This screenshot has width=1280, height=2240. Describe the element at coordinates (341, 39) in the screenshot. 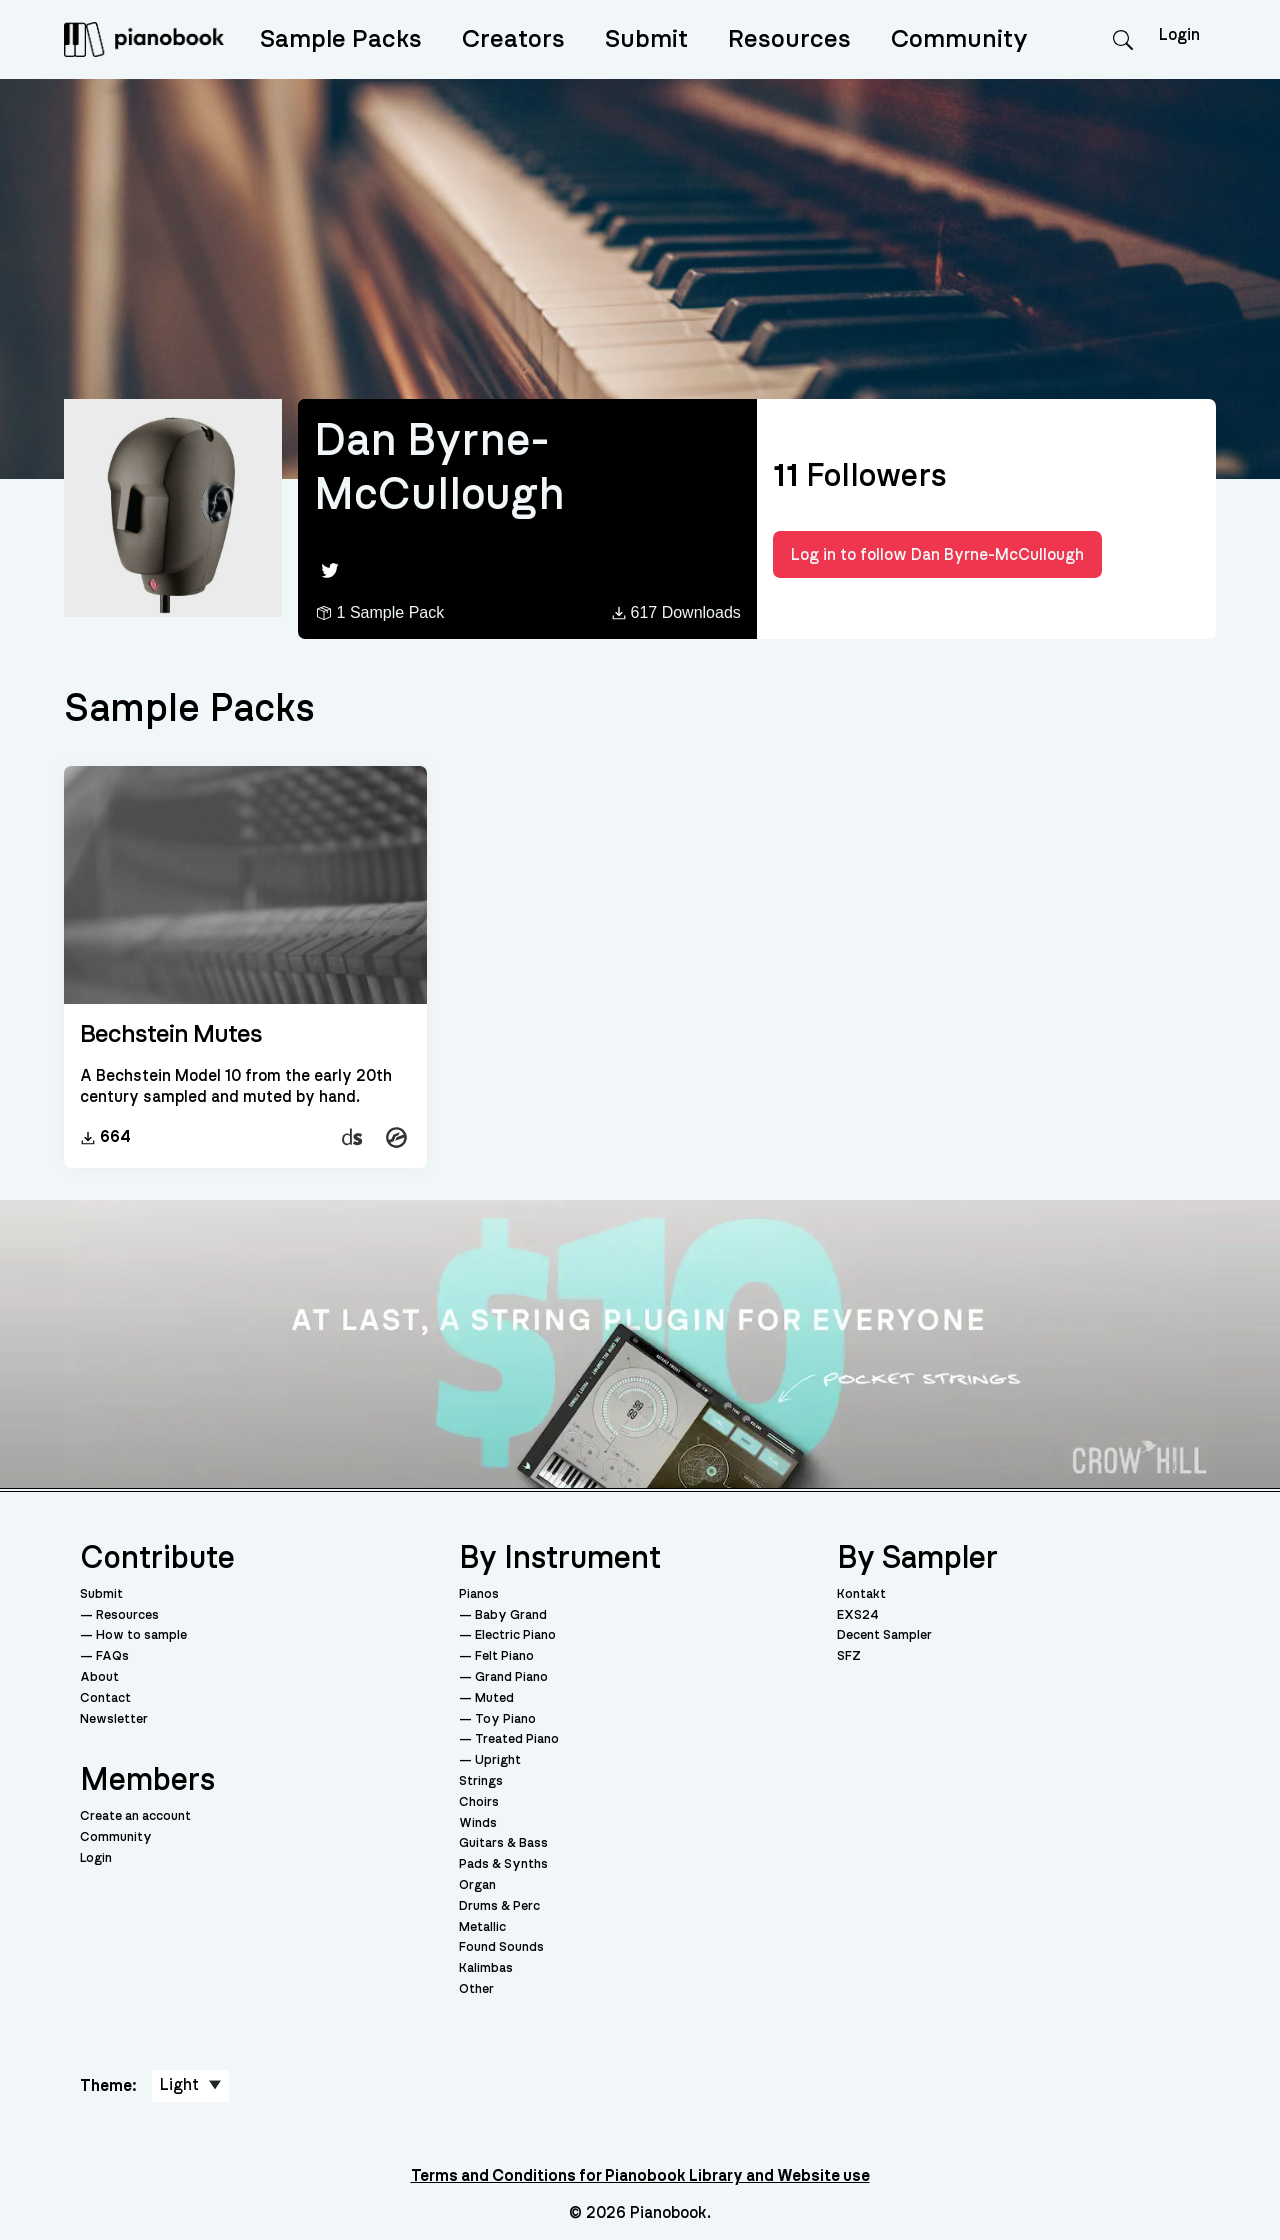

I see `Sample Packs` at that location.